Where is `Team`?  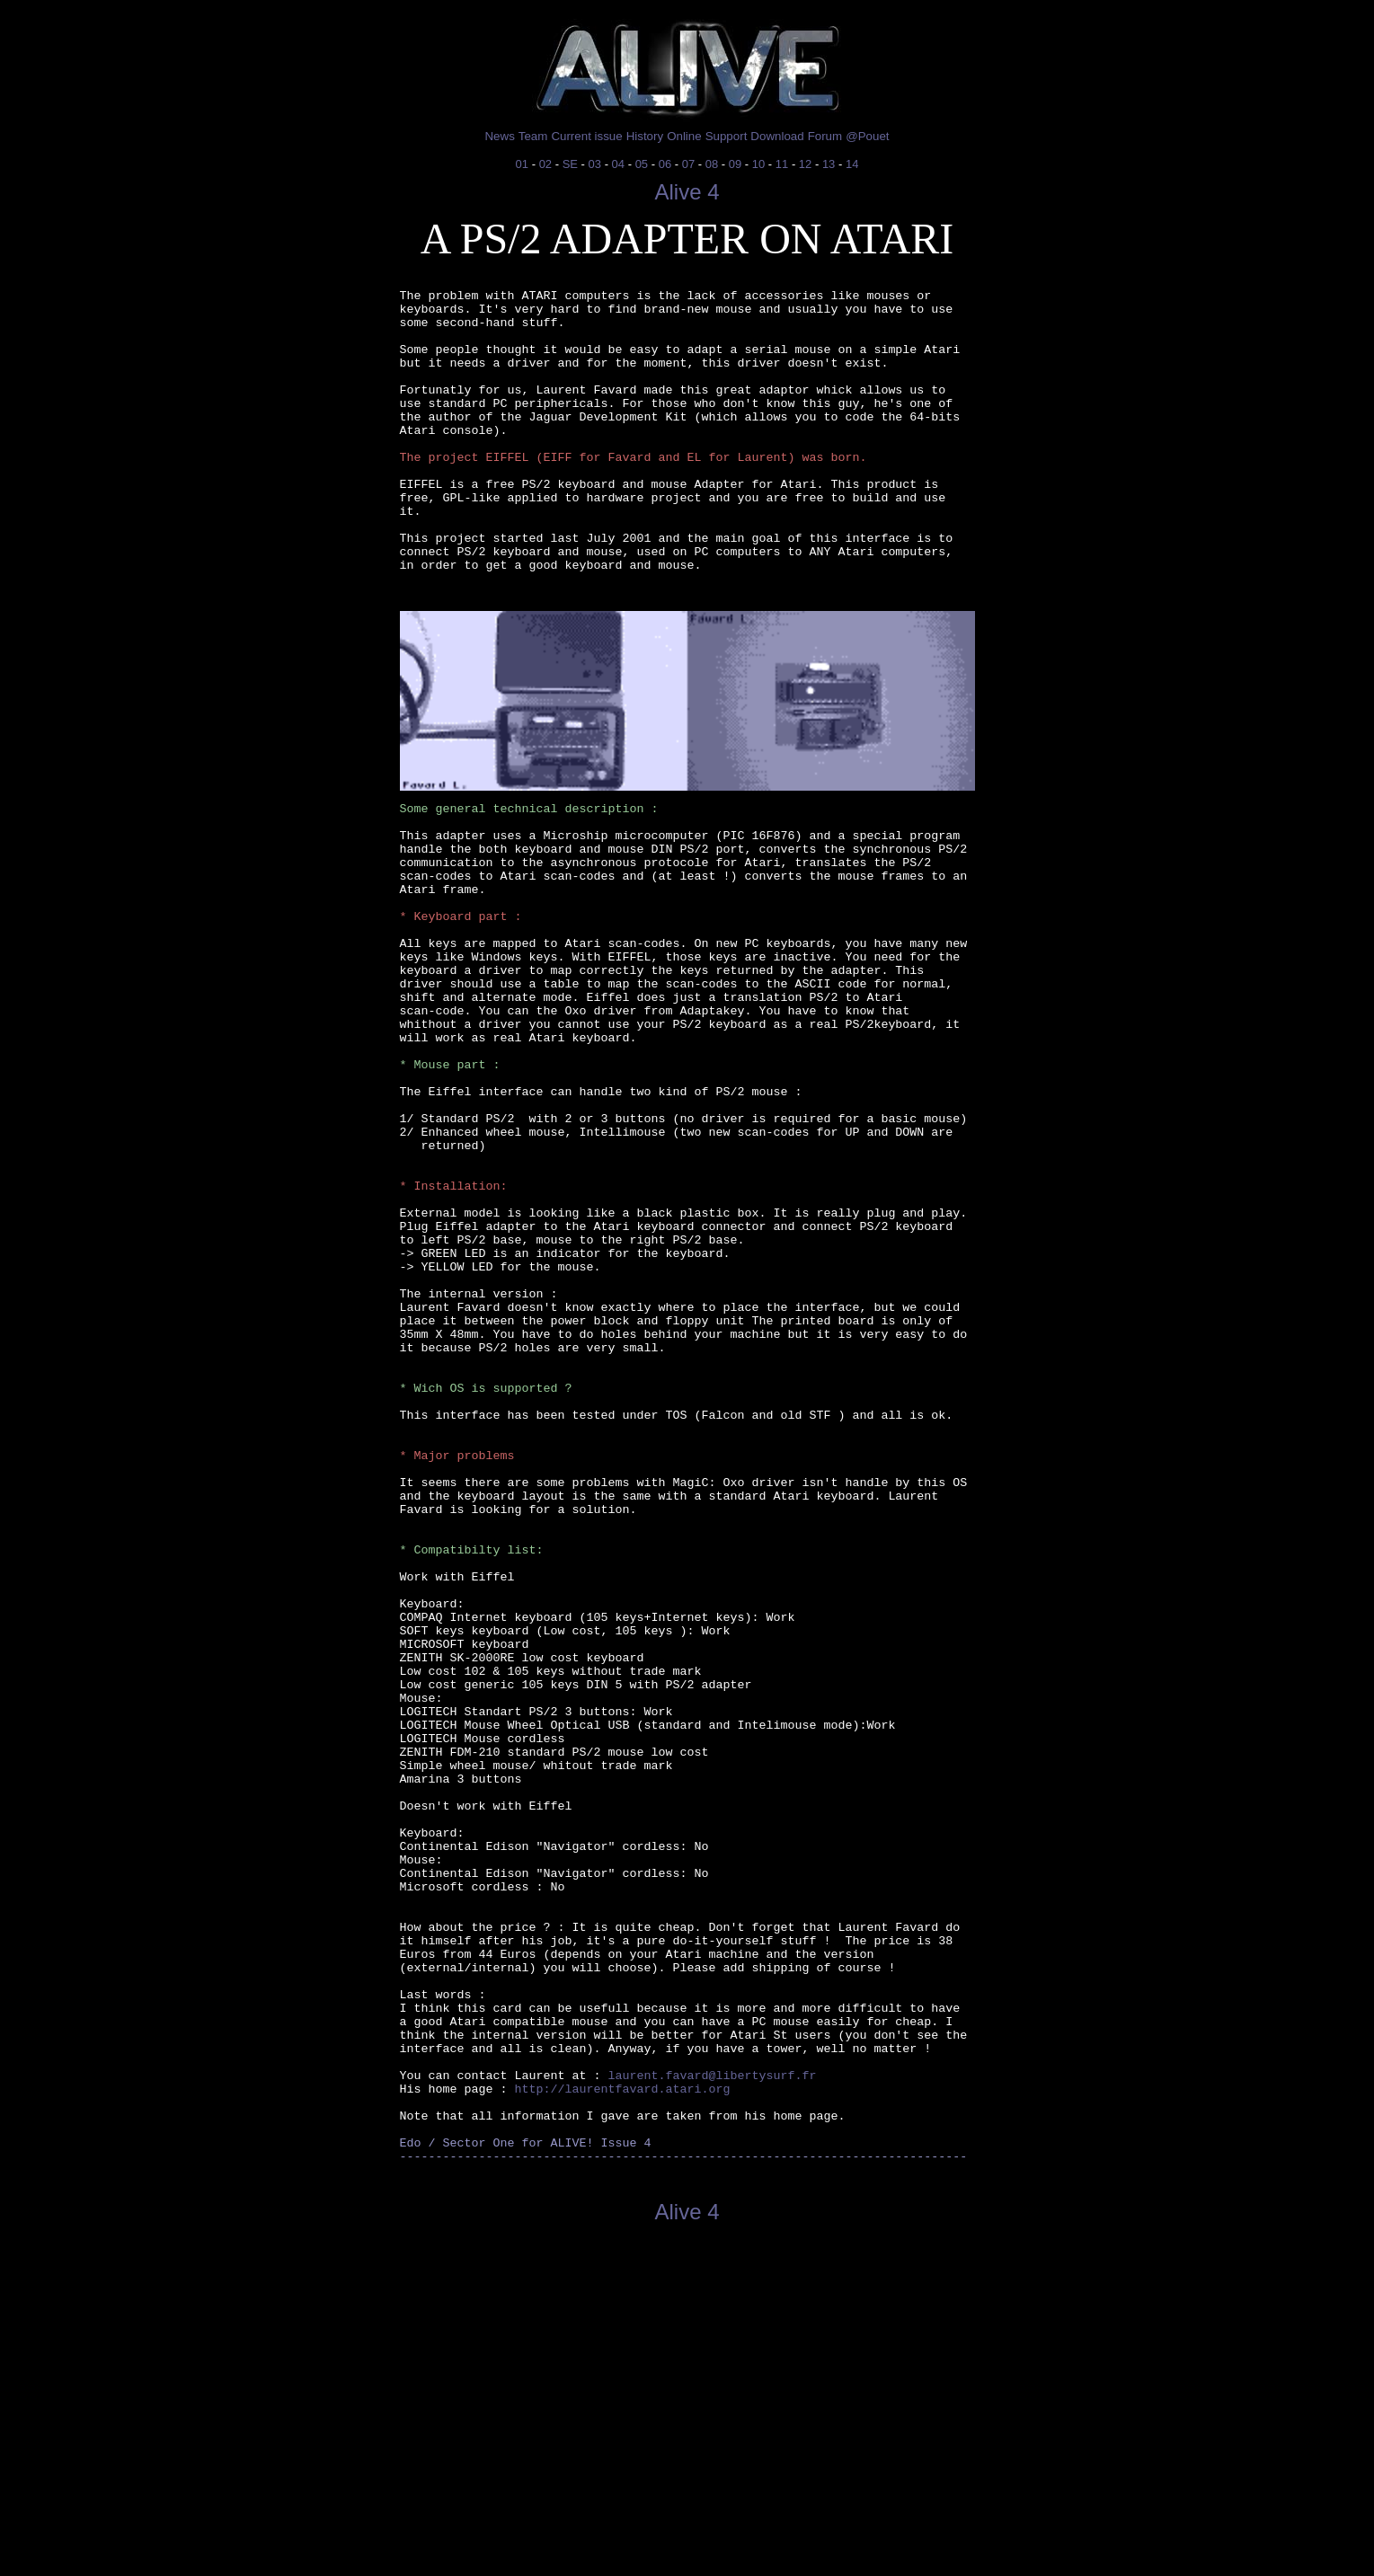
Team is located at coordinates (533, 136).